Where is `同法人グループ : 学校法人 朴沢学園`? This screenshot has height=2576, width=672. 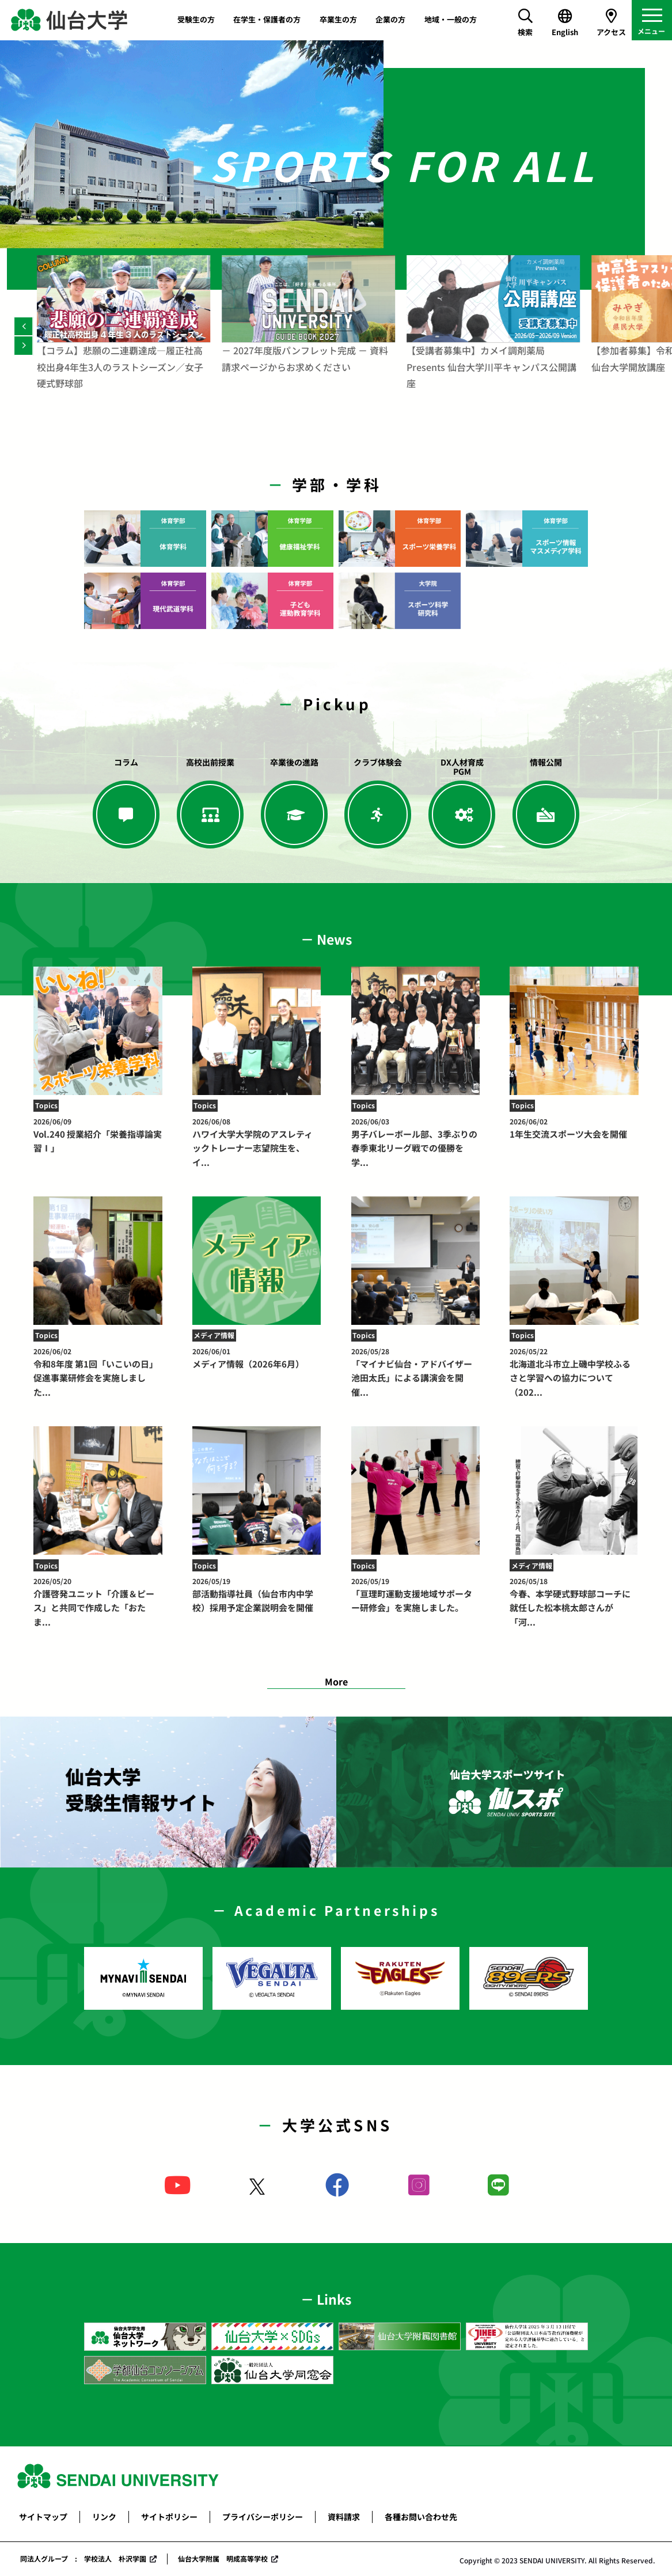
同法人グループ : 学校法人 朴沢学園 is located at coordinates (83, 2558).